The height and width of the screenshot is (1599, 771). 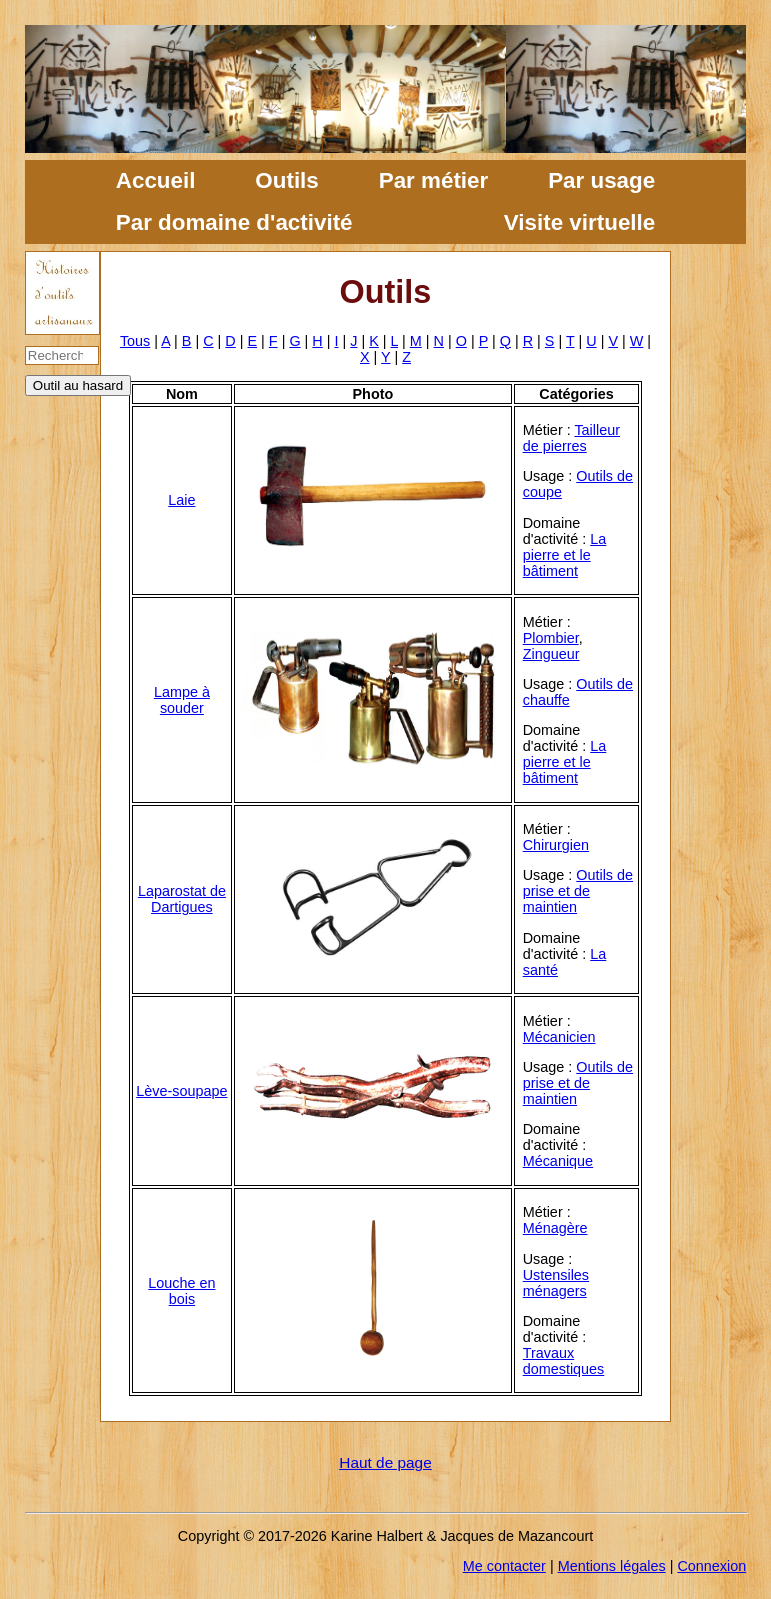 What do you see at coordinates (571, 438) in the screenshot?
I see `Tailleur de pierres` at bounding box center [571, 438].